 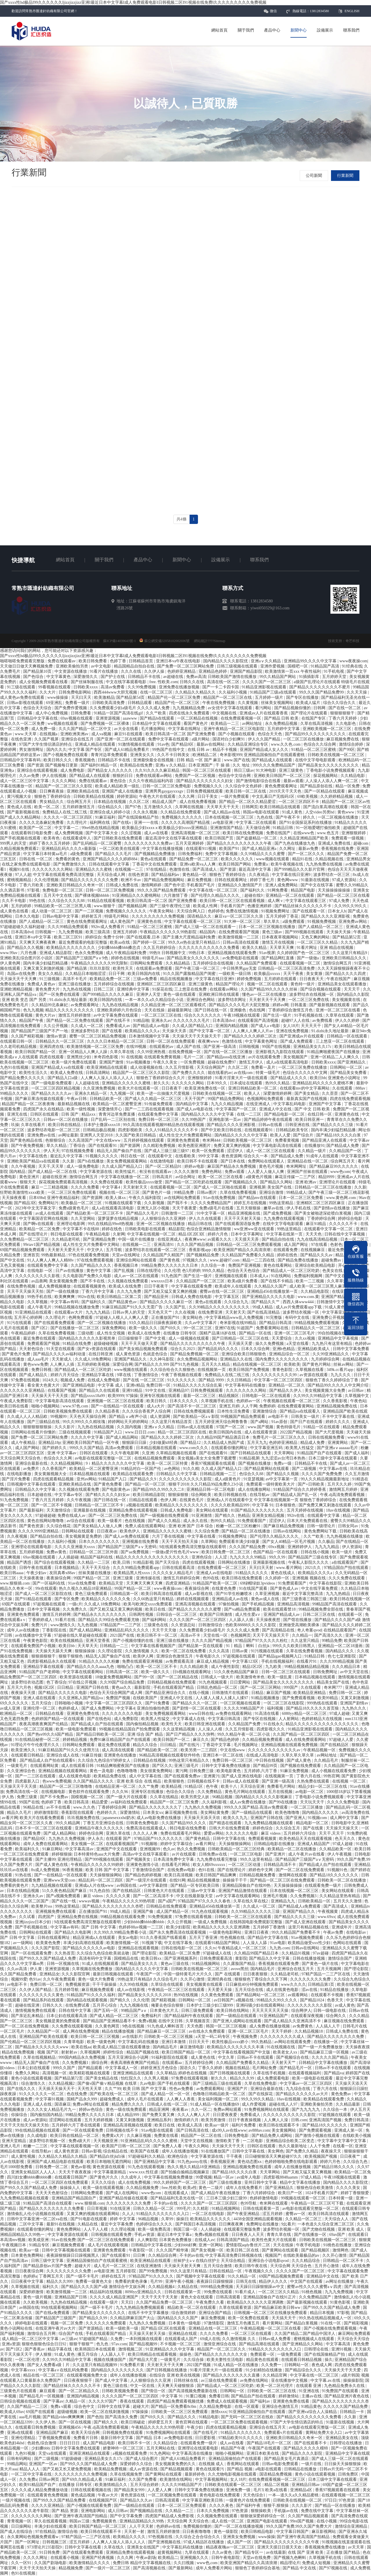 What do you see at coordinates (258, 1510) in the screenshot?
I see `81国产精品久久久久久久久久` at bounding box center [258, 1510].